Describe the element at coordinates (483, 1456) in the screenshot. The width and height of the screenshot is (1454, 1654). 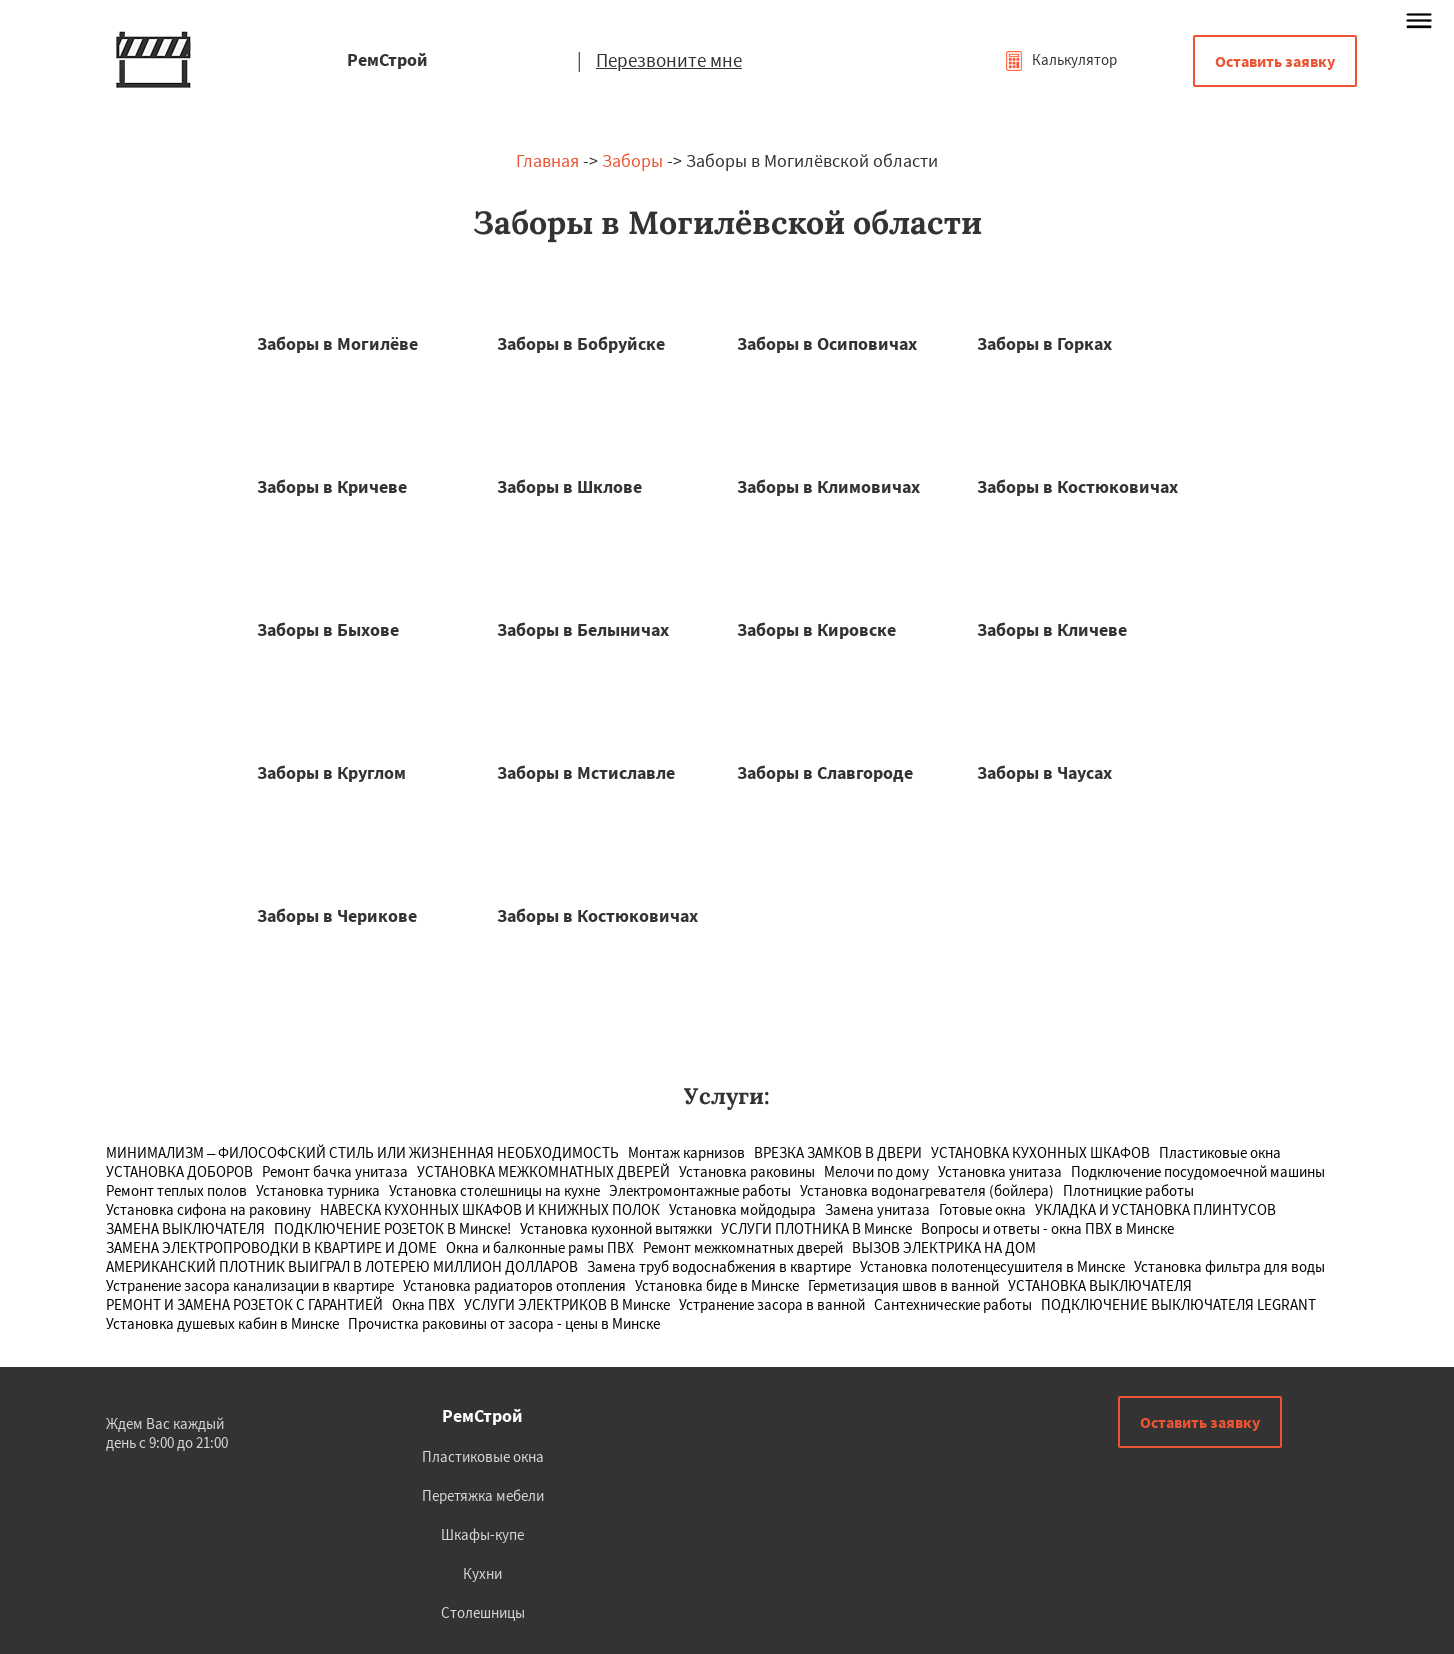
I see `Пластиковые окна` at that location.